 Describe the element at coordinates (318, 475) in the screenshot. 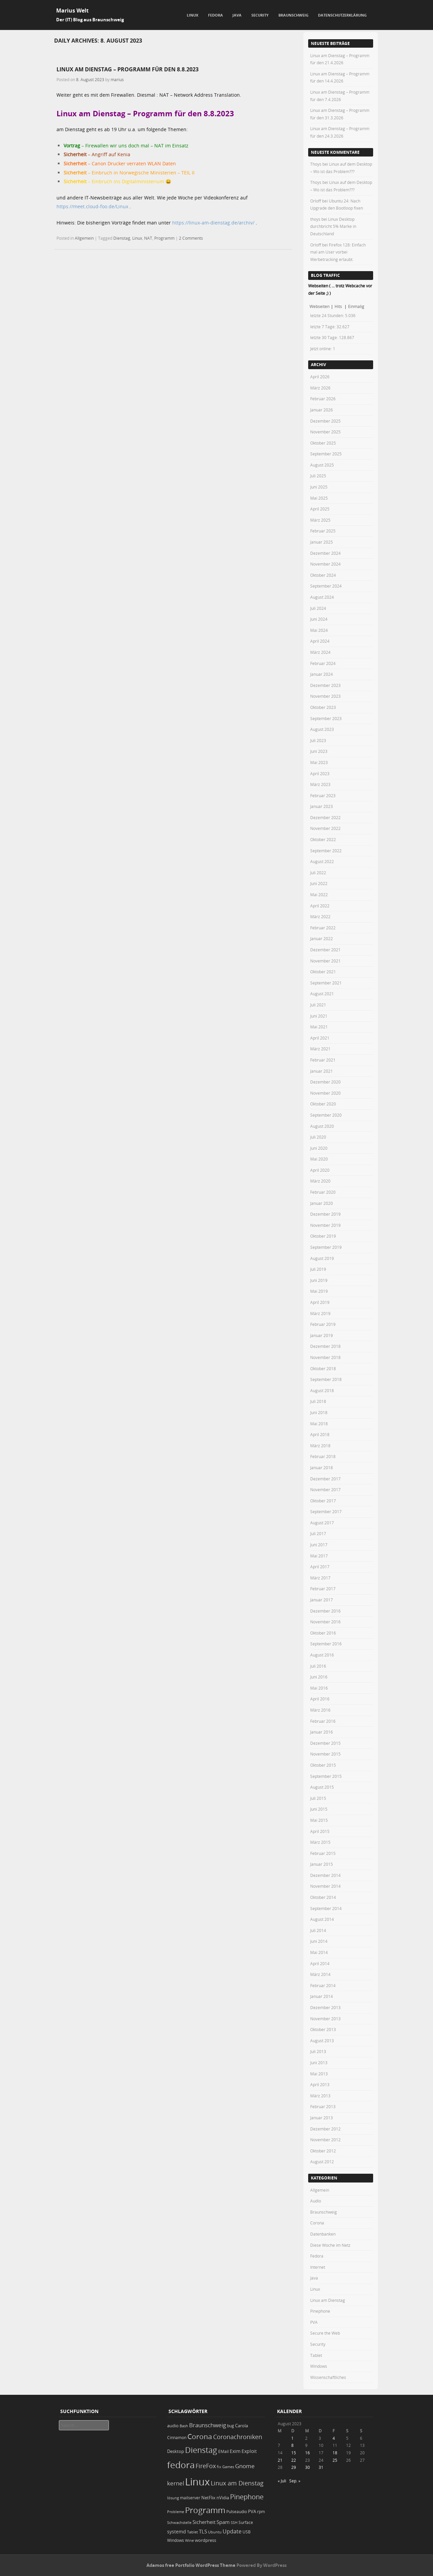

I see `Juli 2025` at that location.